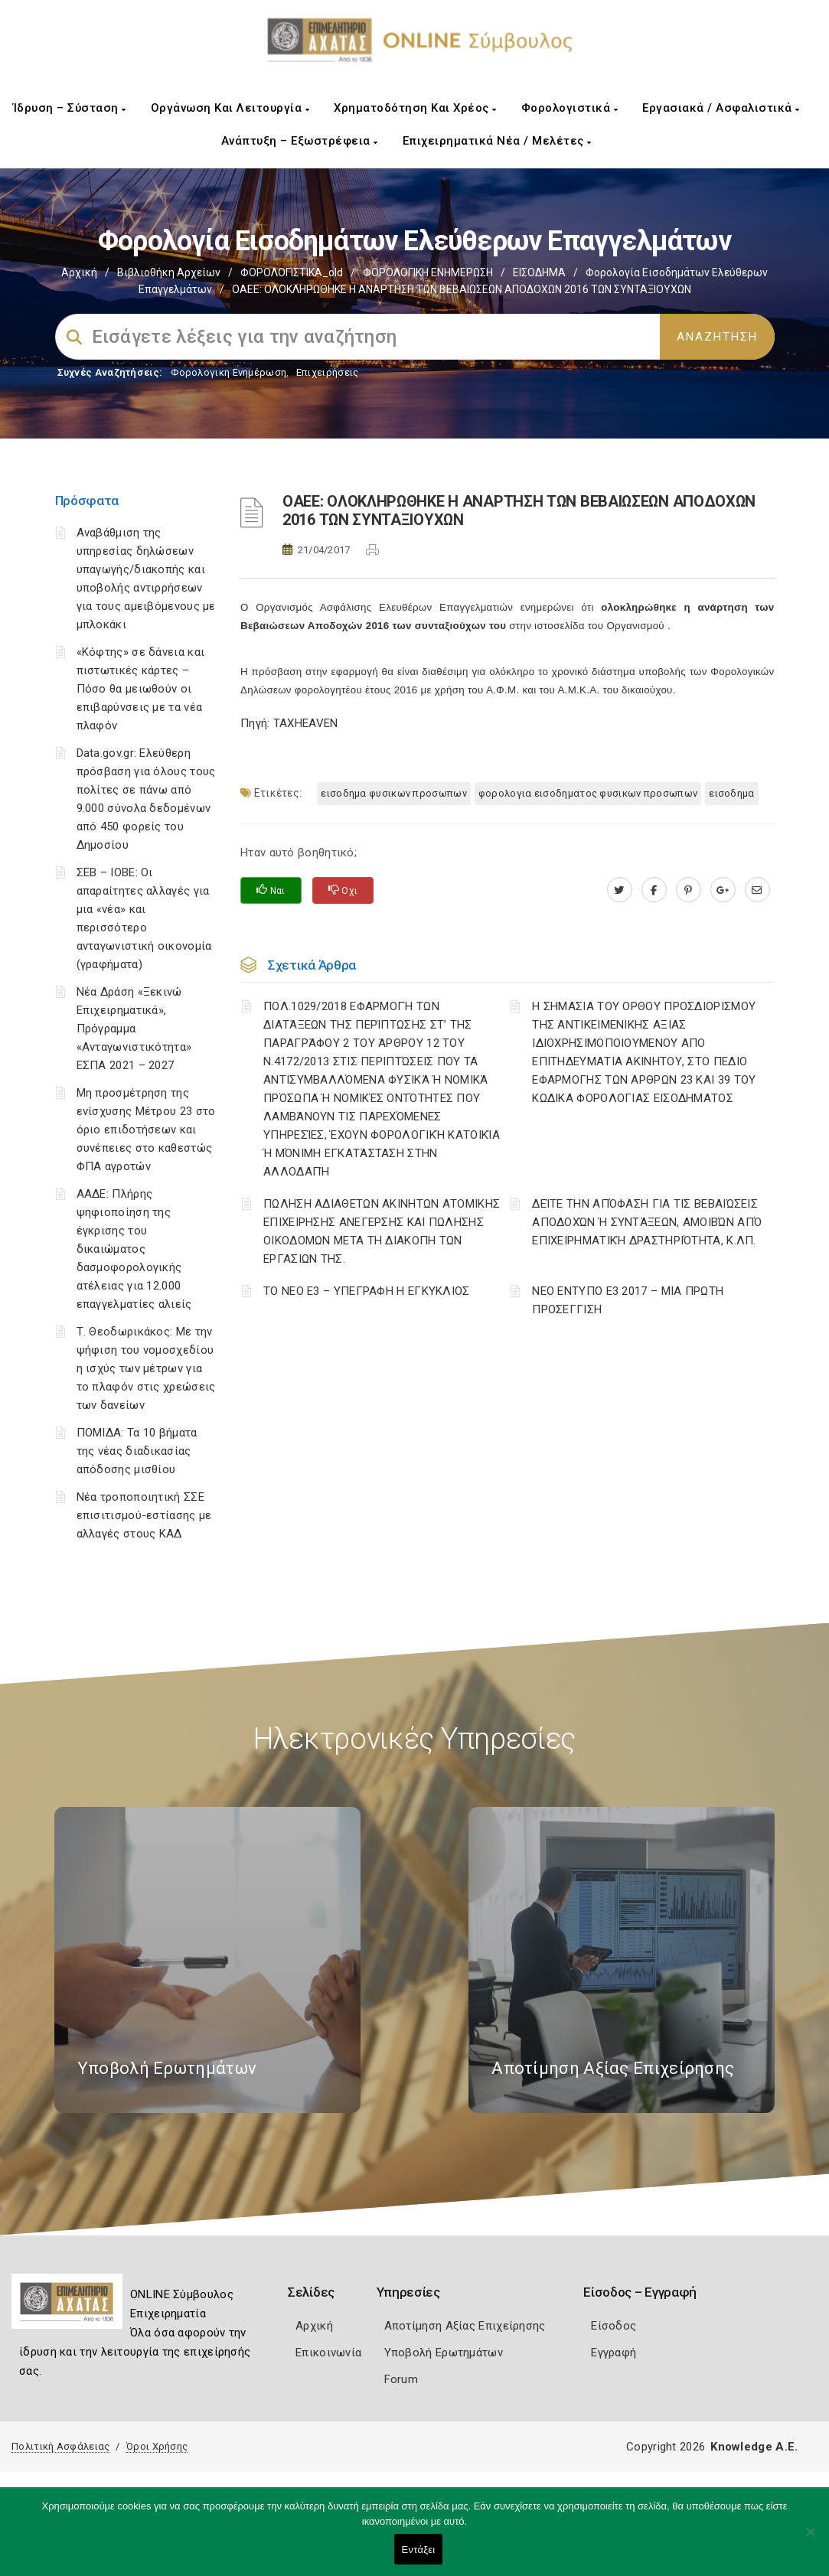  What do you see at coordinates (79, 272) in the screenshot?
I see `Αρχική` at bounding box center [79, 272].